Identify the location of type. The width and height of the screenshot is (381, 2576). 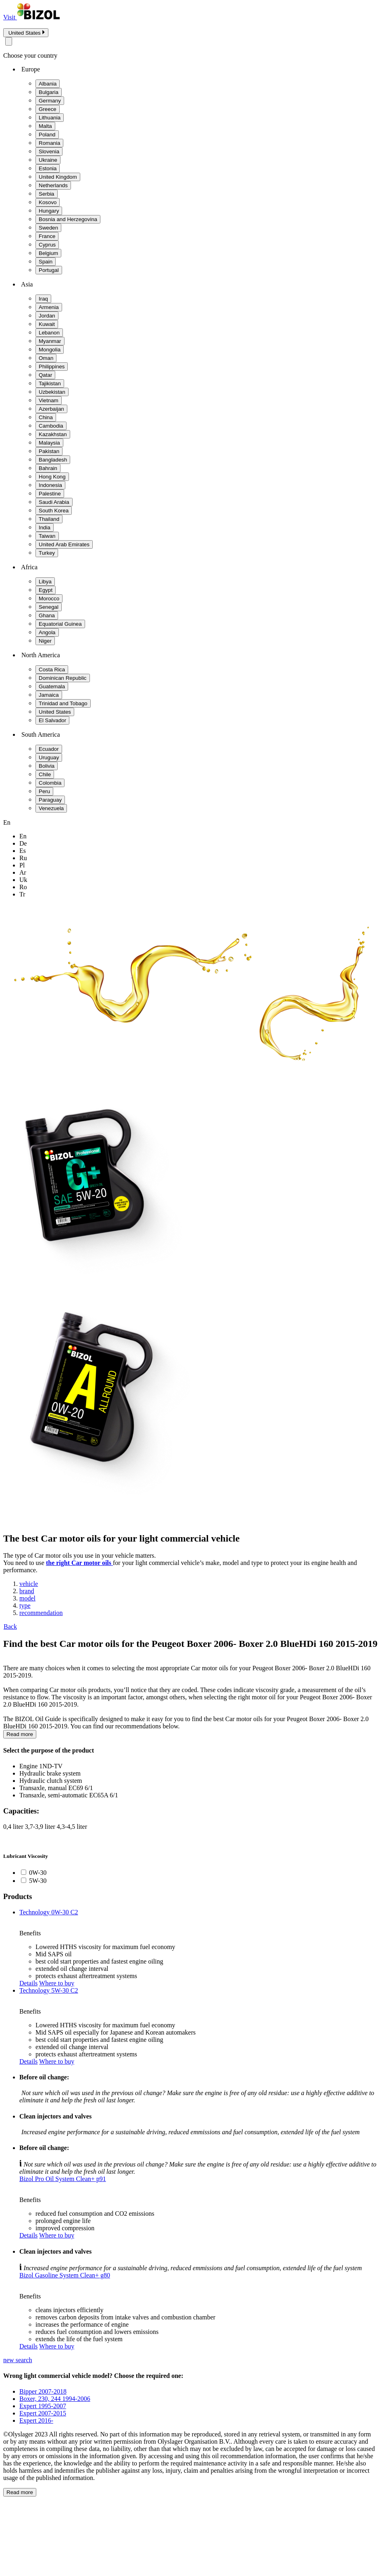
(25, 1605).